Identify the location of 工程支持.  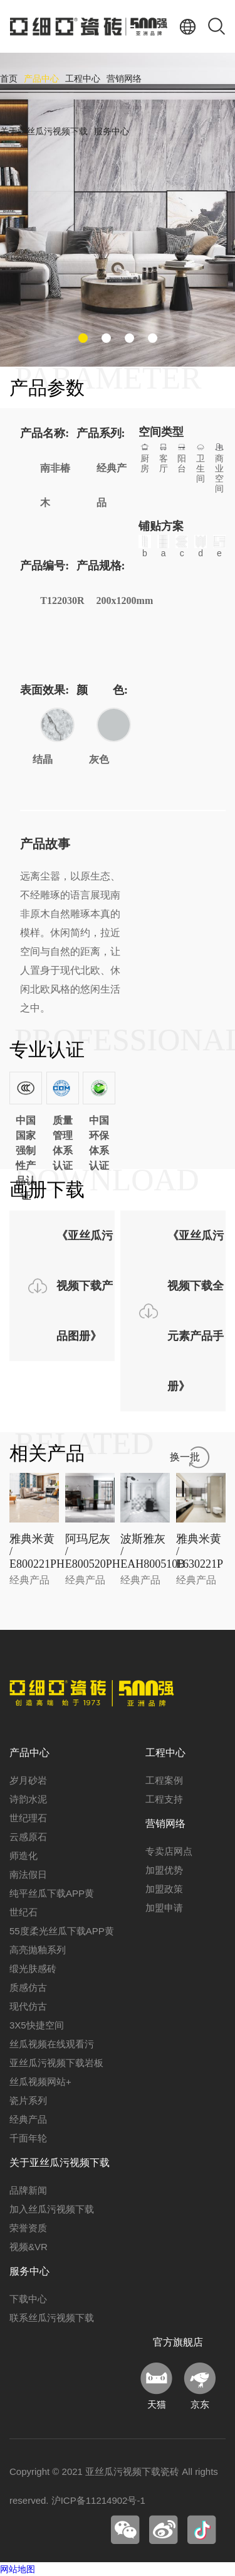
(164, 1799).